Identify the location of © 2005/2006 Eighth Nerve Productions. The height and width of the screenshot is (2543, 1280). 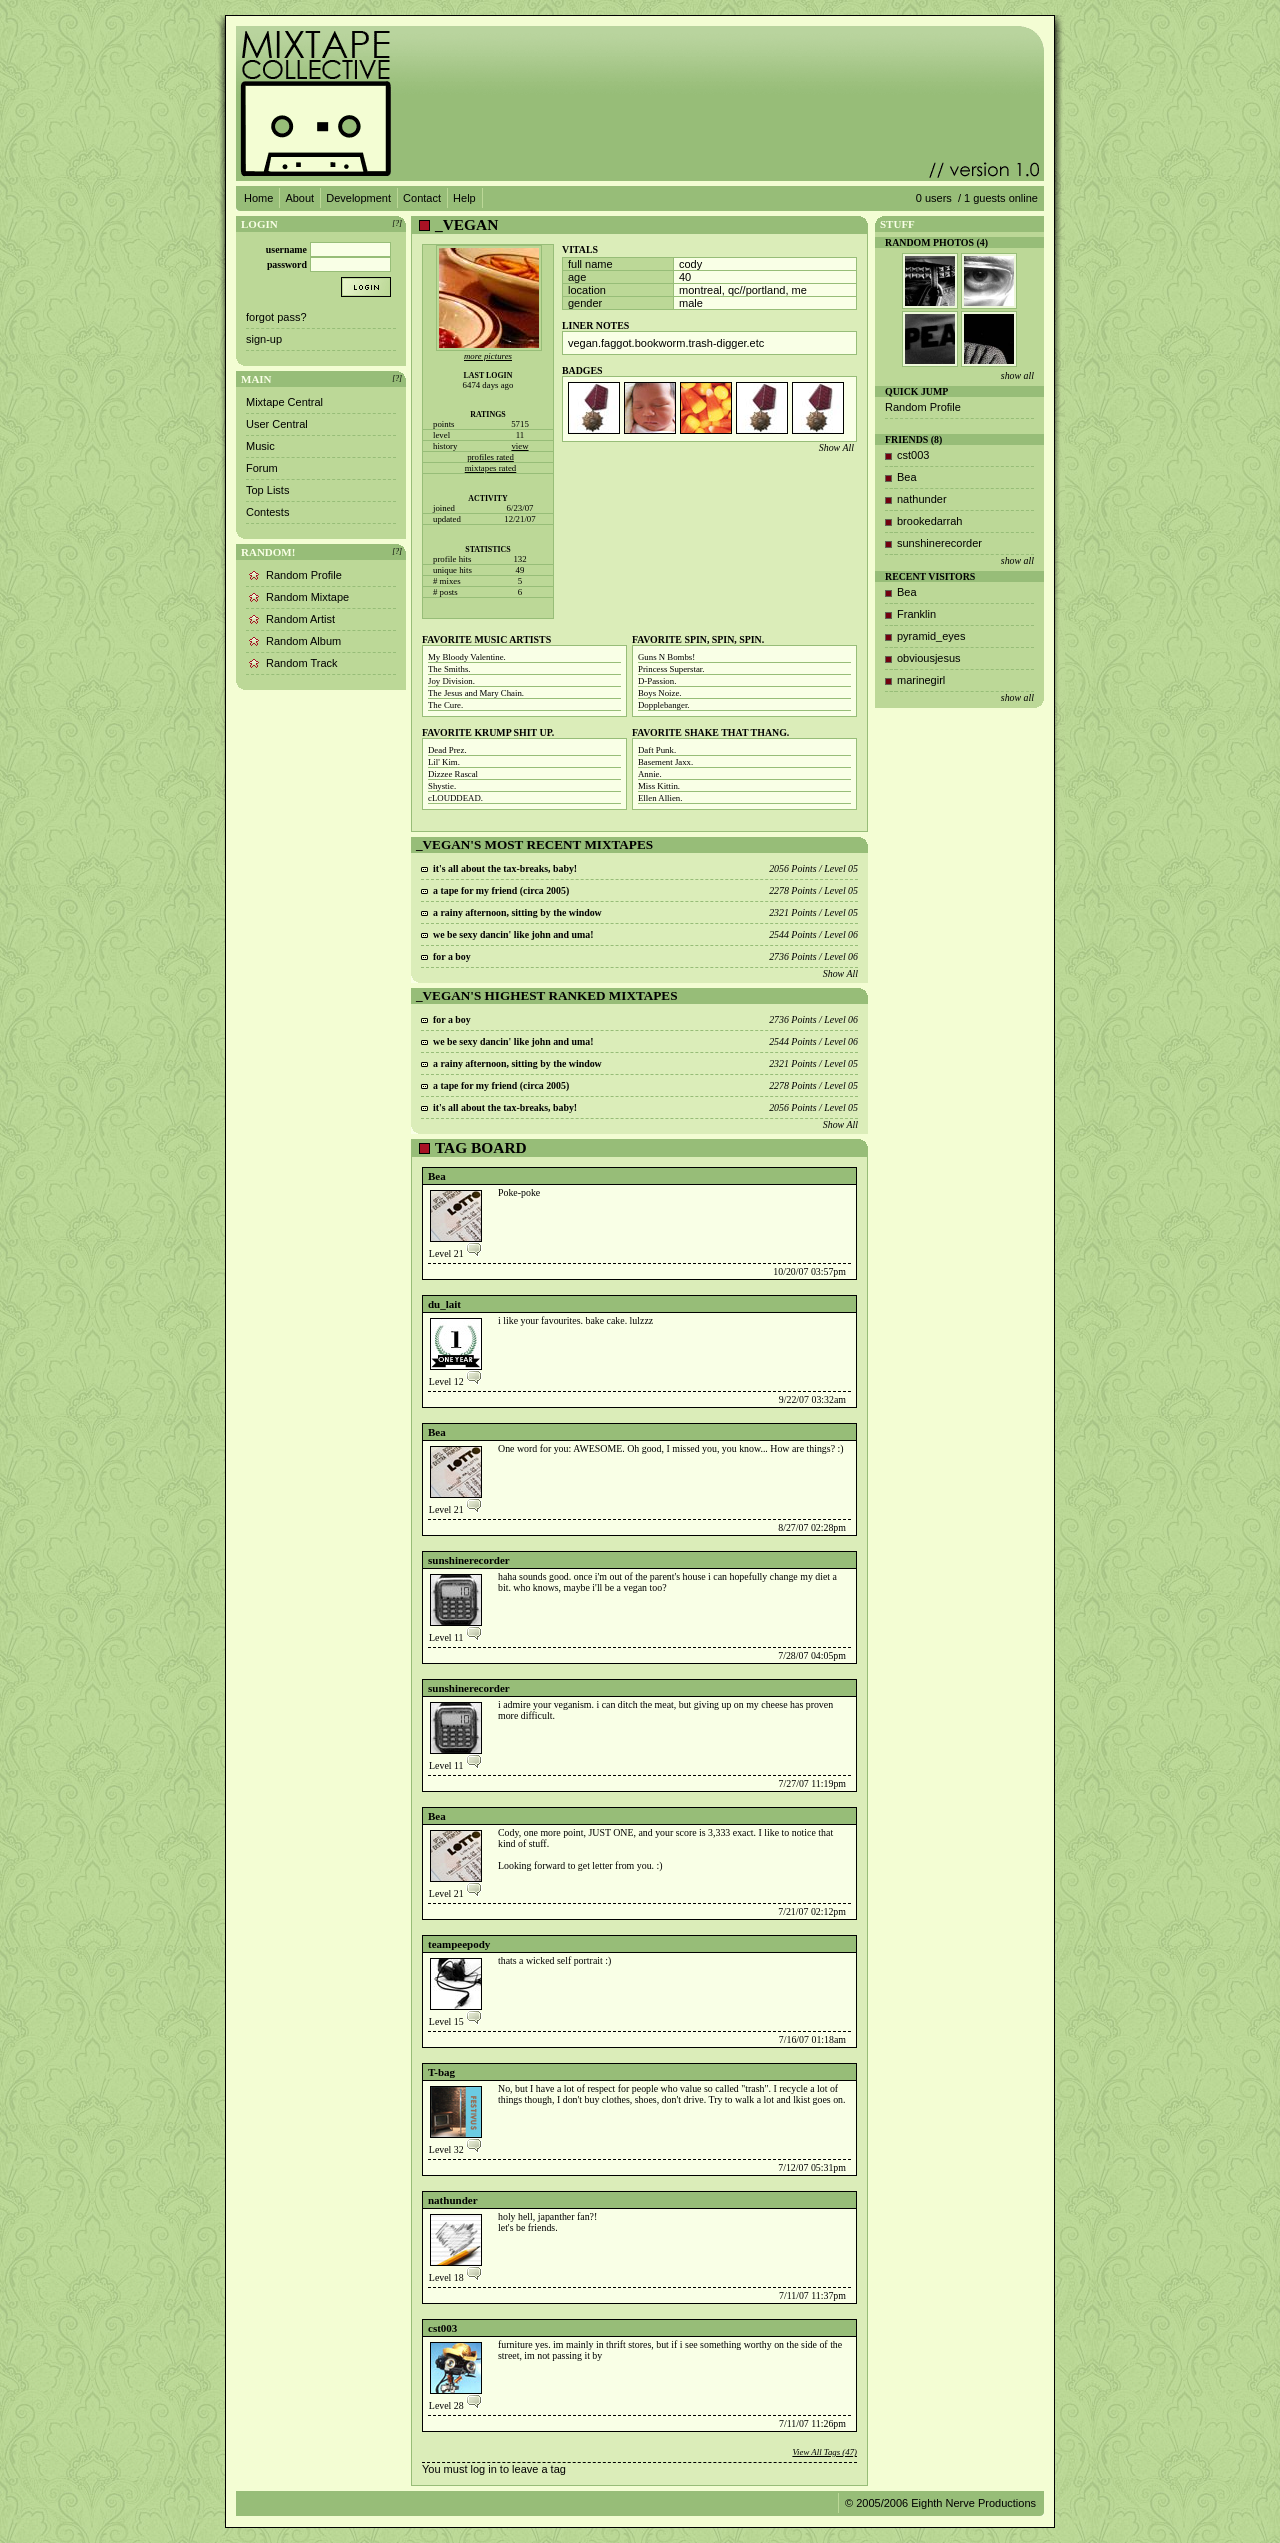
(940, 2503).